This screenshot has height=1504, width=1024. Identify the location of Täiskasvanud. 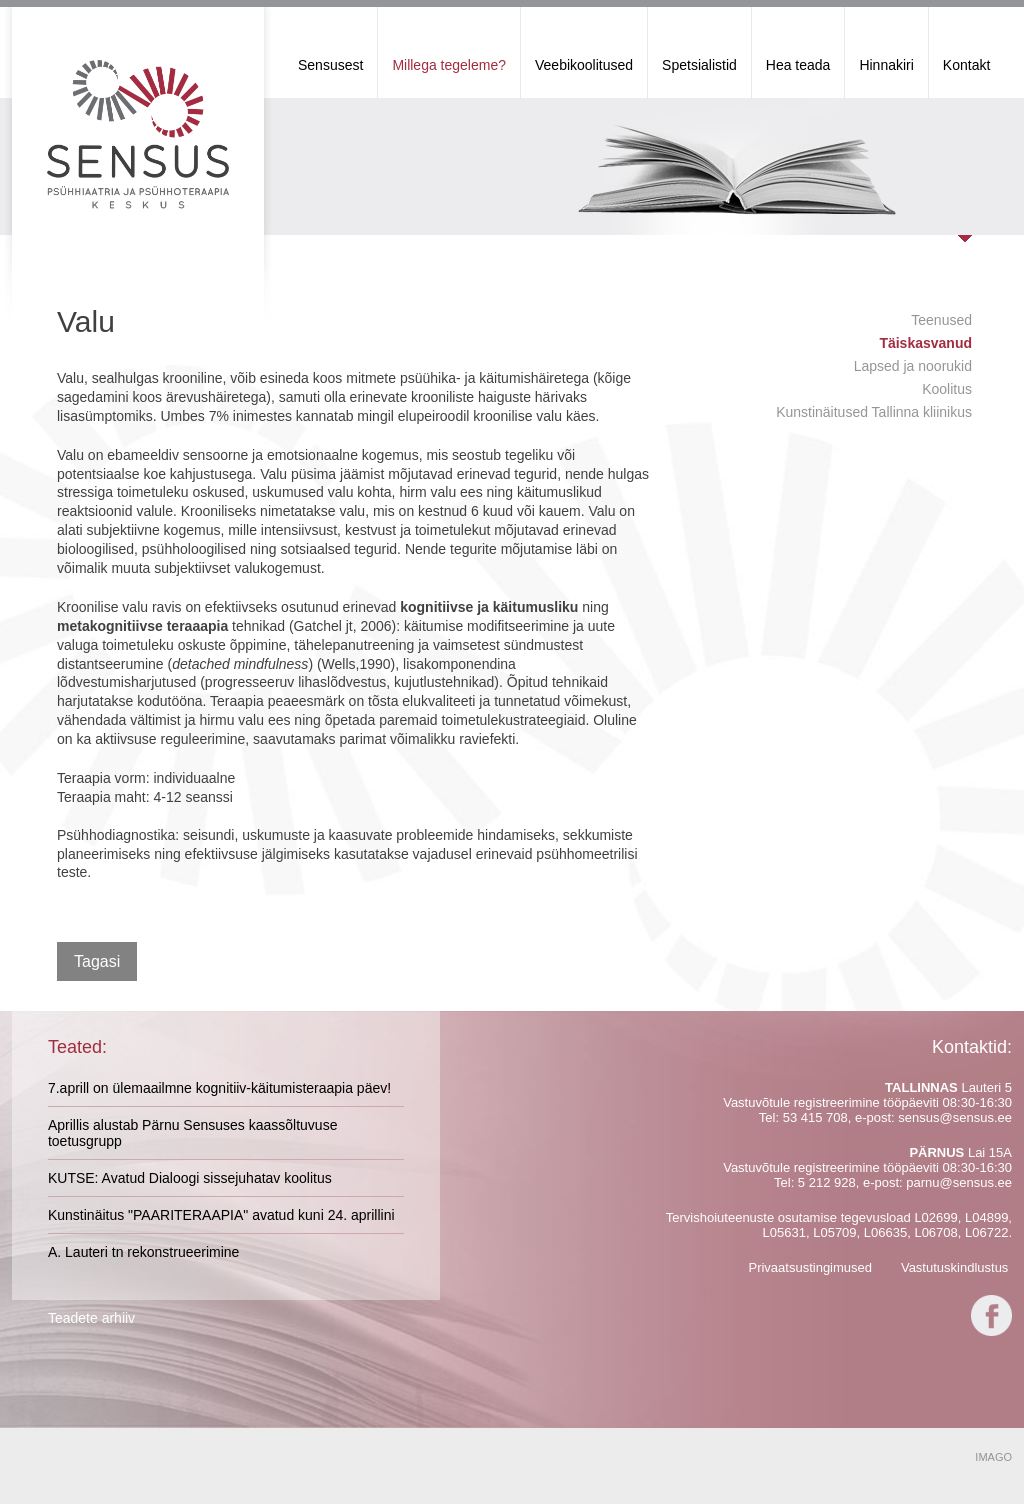
(925, 343).